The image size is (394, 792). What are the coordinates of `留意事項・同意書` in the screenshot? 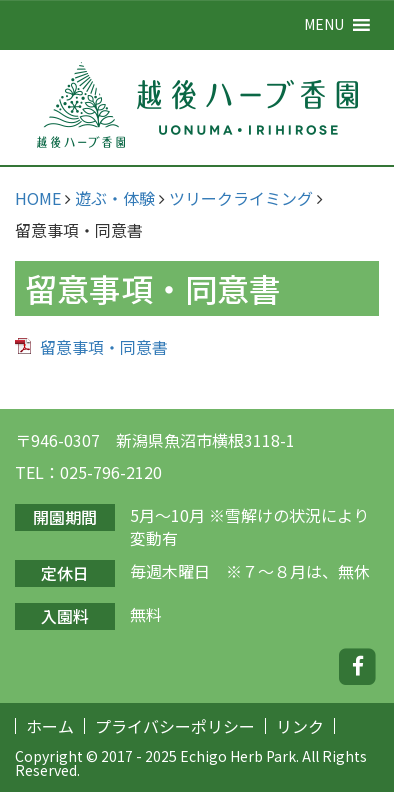 It's located at (104, 347).